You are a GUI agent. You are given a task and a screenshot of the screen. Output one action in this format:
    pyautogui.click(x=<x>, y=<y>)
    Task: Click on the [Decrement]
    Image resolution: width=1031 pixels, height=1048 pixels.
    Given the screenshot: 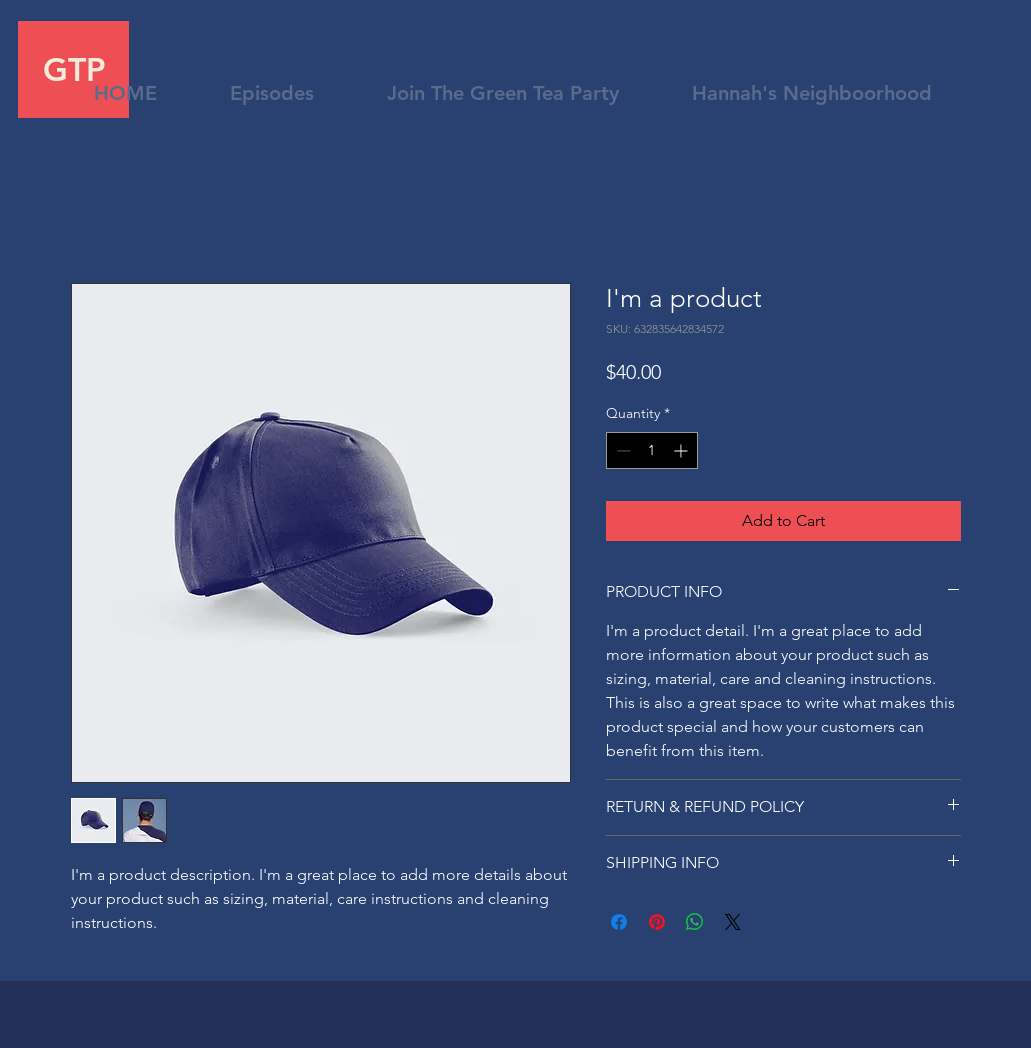 What is the action you would take?
    pyautogui.click(x=621, y=450)
    